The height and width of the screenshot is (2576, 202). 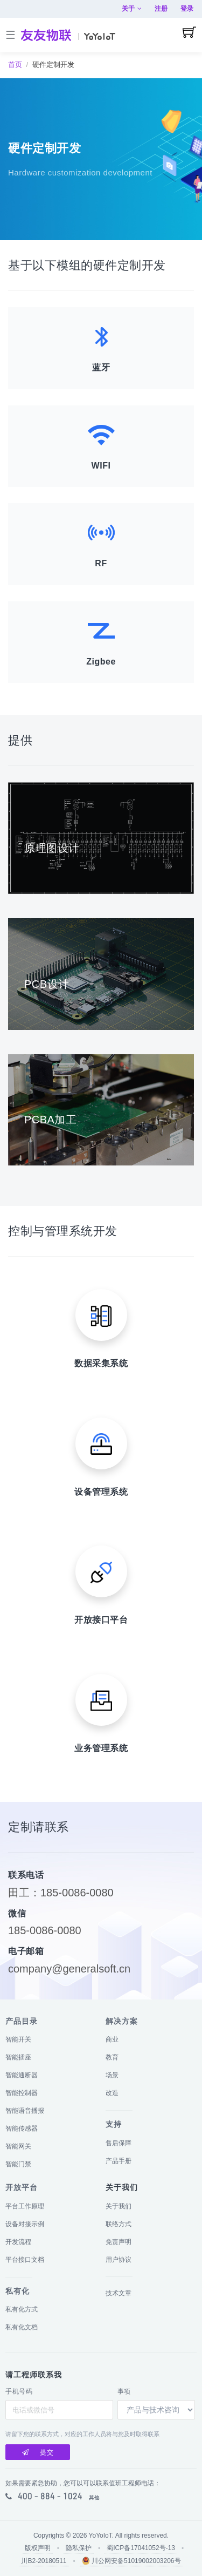 I want to click on 产品手册, so click(x=118, y=2161).